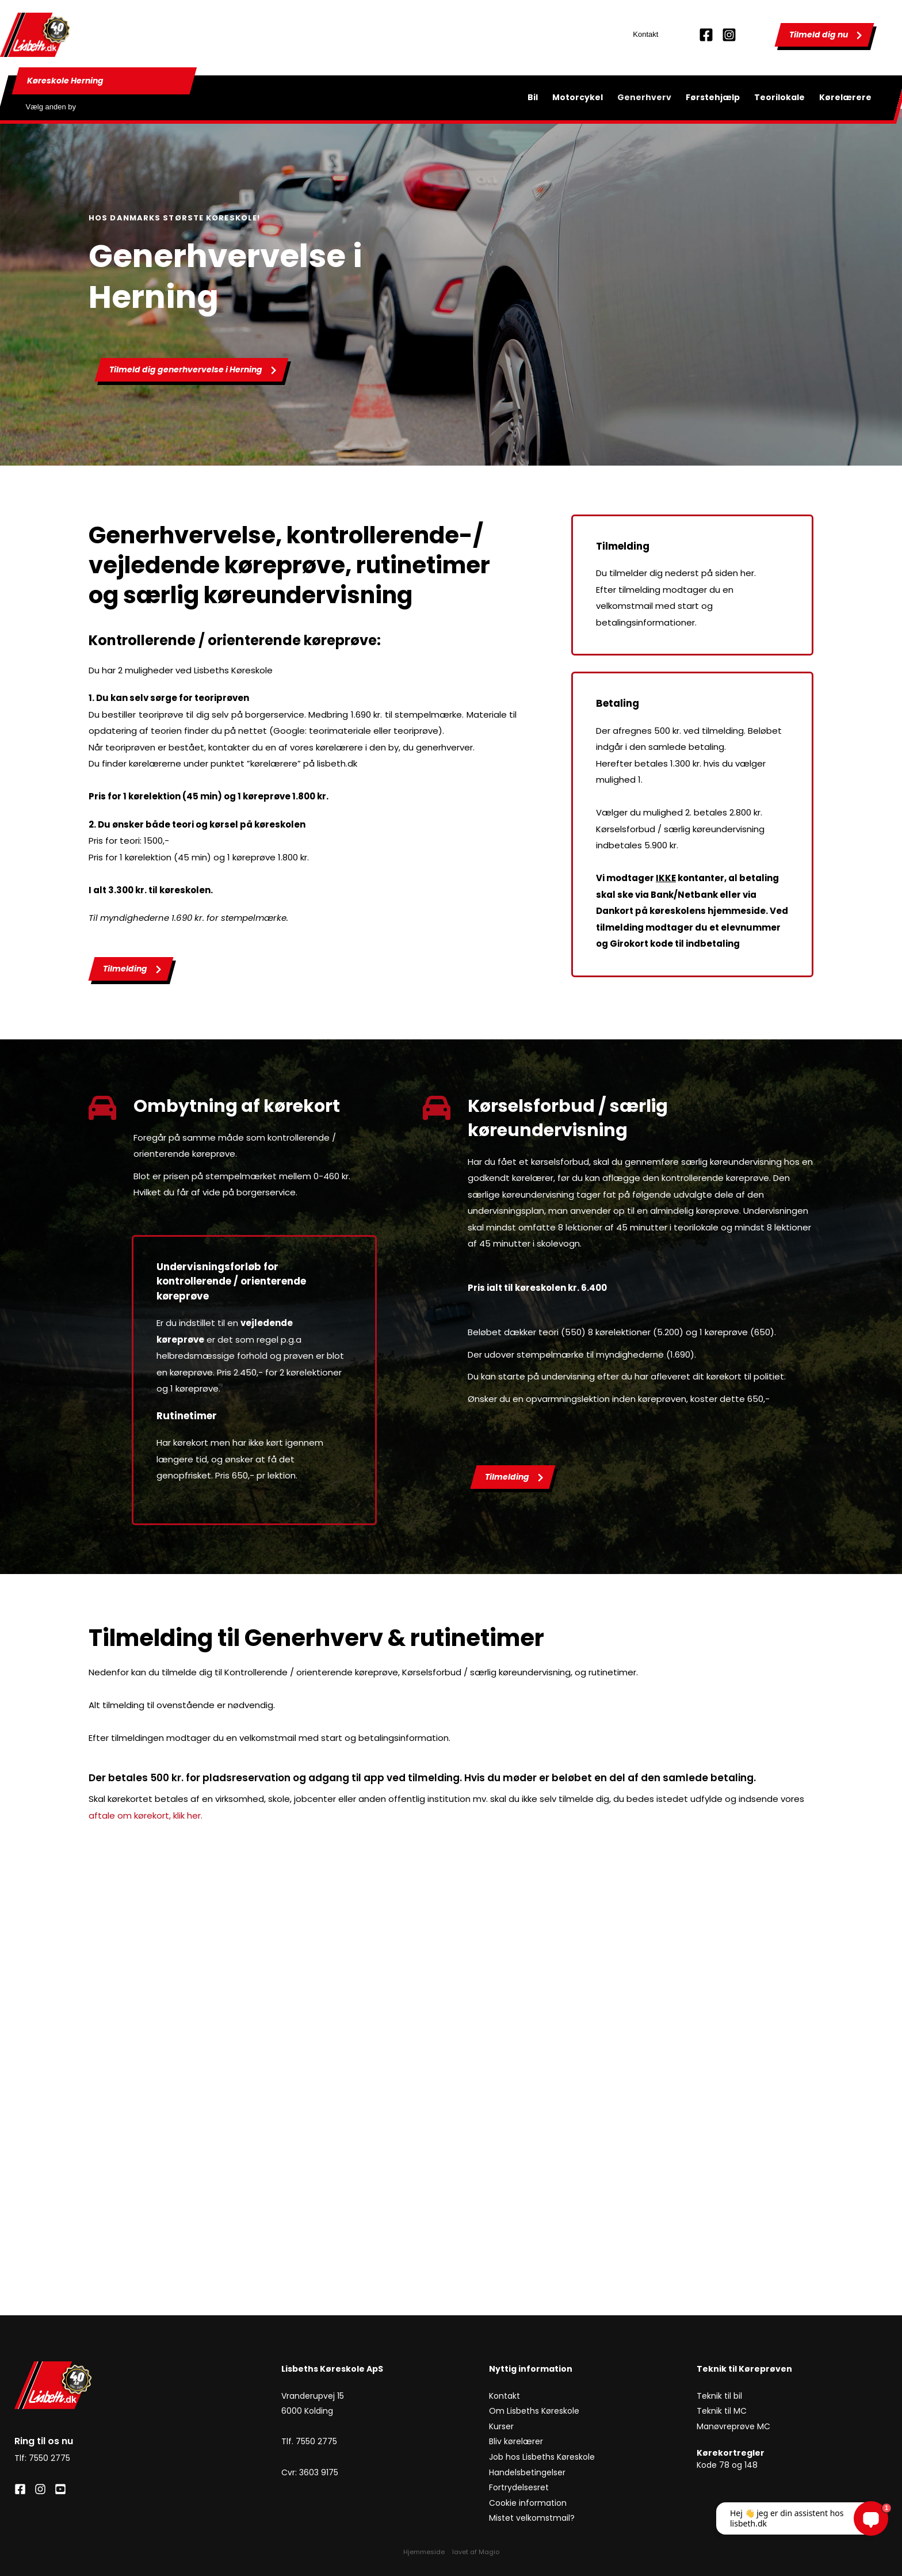 The width and height of the screenshot is (902, 2576). I want to click on Cookie information, so click(529, 2503).